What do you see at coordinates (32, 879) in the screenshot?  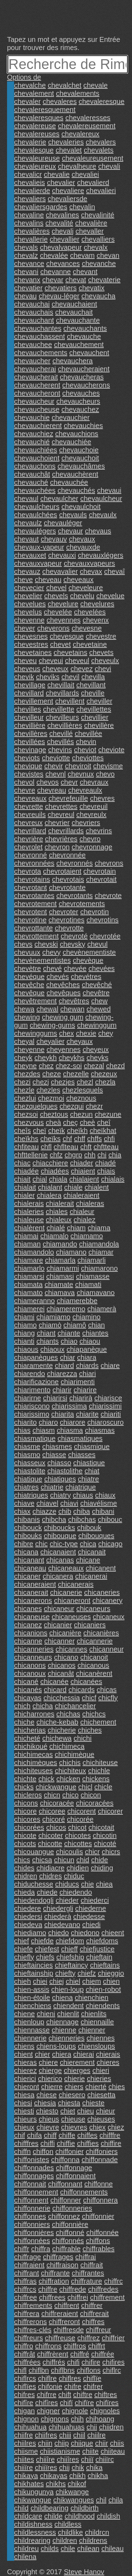 I see `chevrotains` at bounding box center [32, 879].